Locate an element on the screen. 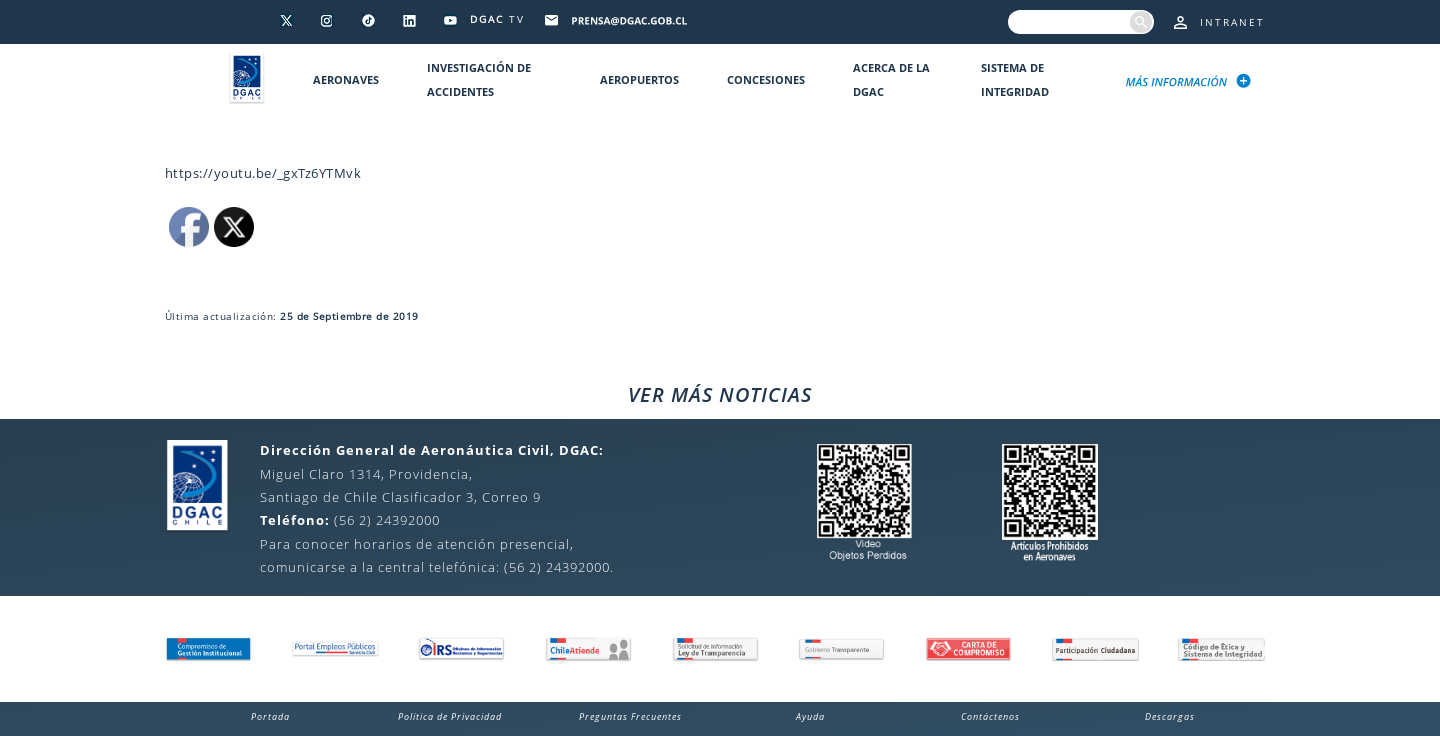  Preguntas Frecuentes is located at coordinates (630, 716).